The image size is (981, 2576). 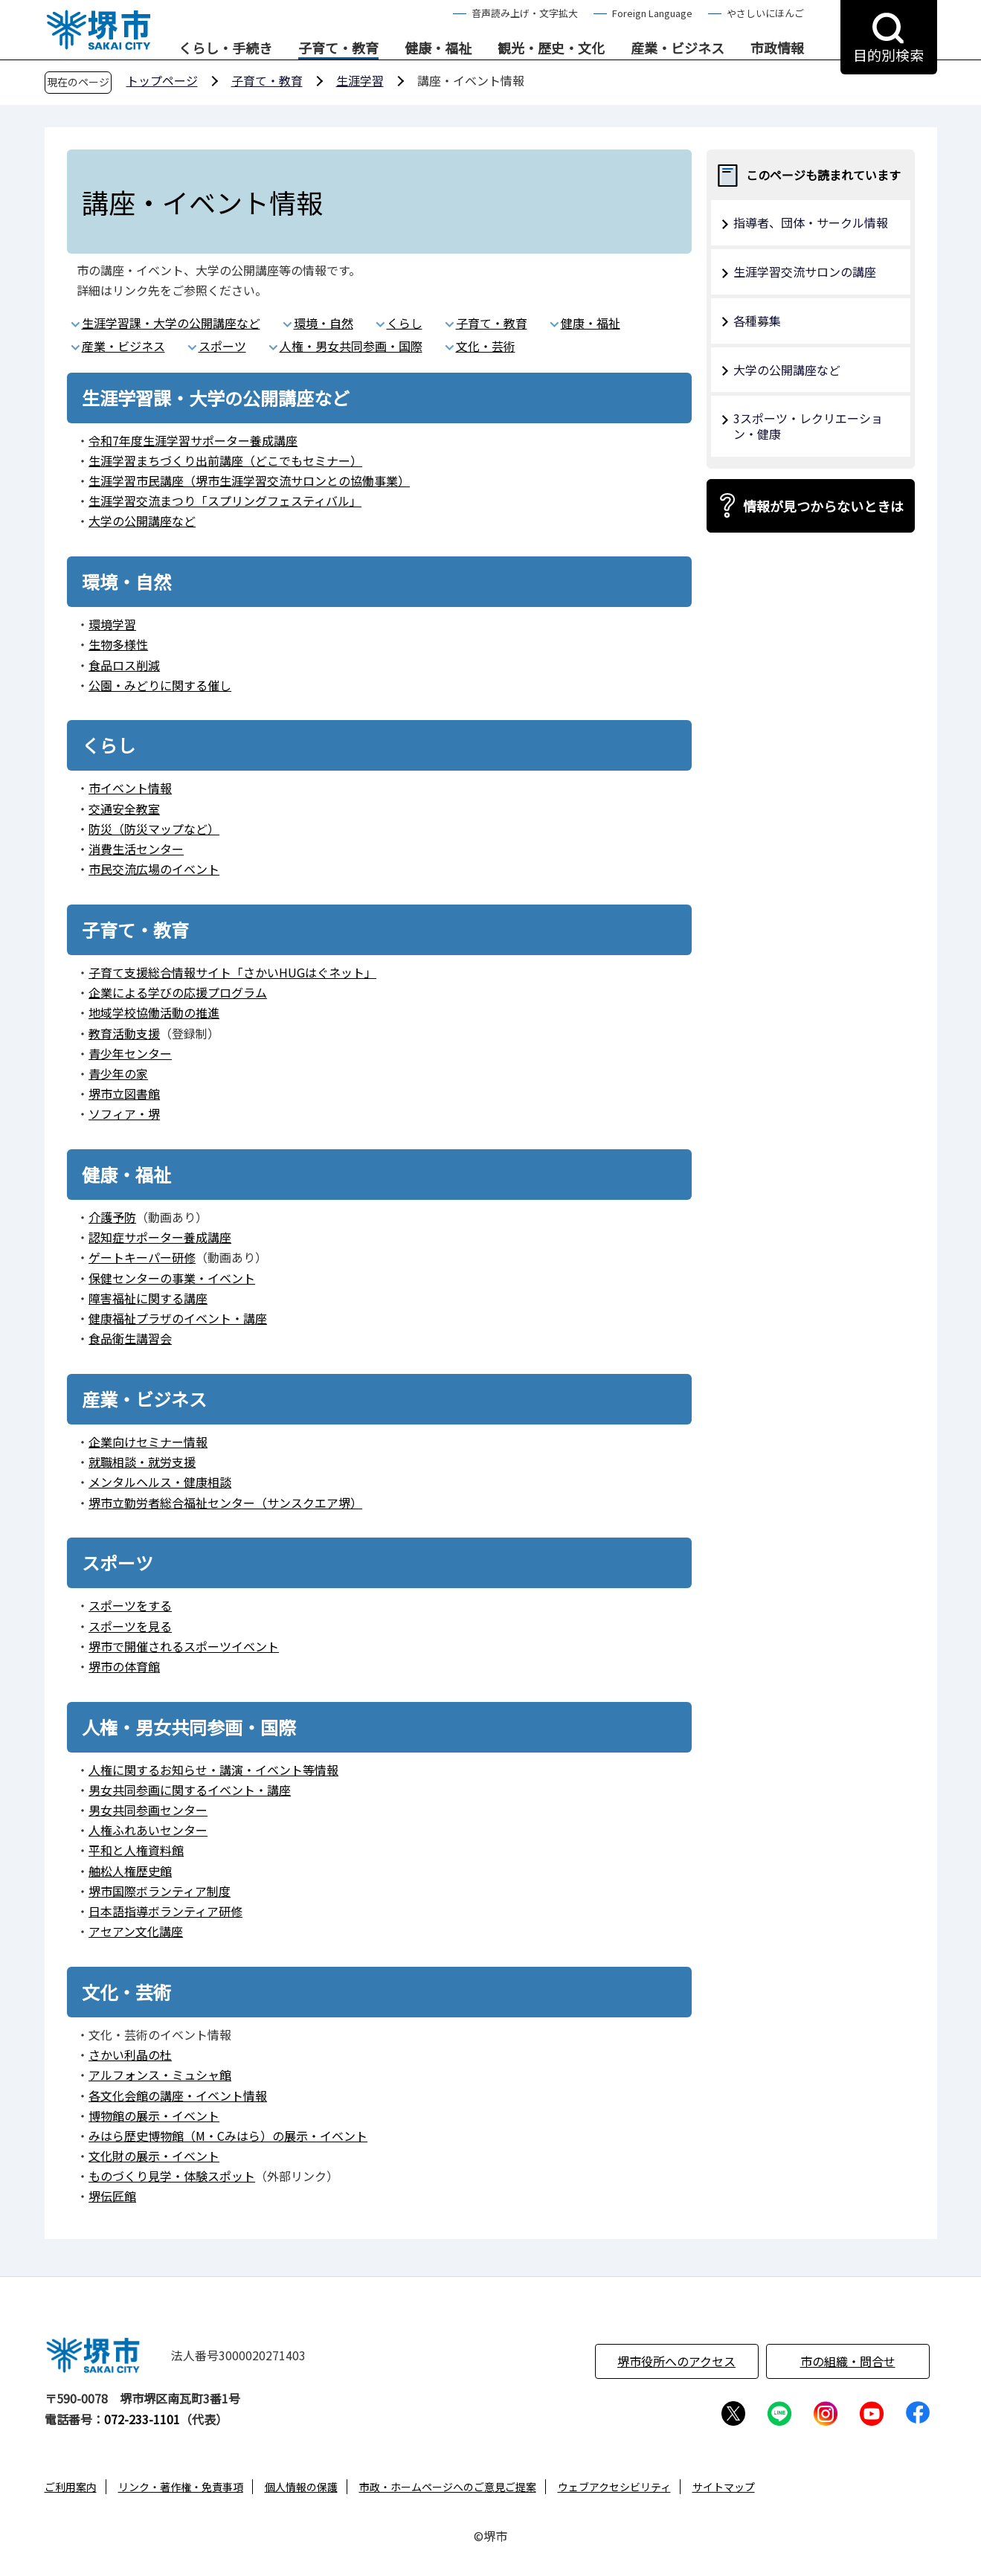 I want to click on メンタルヘルス・健康相談, so click(x=160, y=1482).